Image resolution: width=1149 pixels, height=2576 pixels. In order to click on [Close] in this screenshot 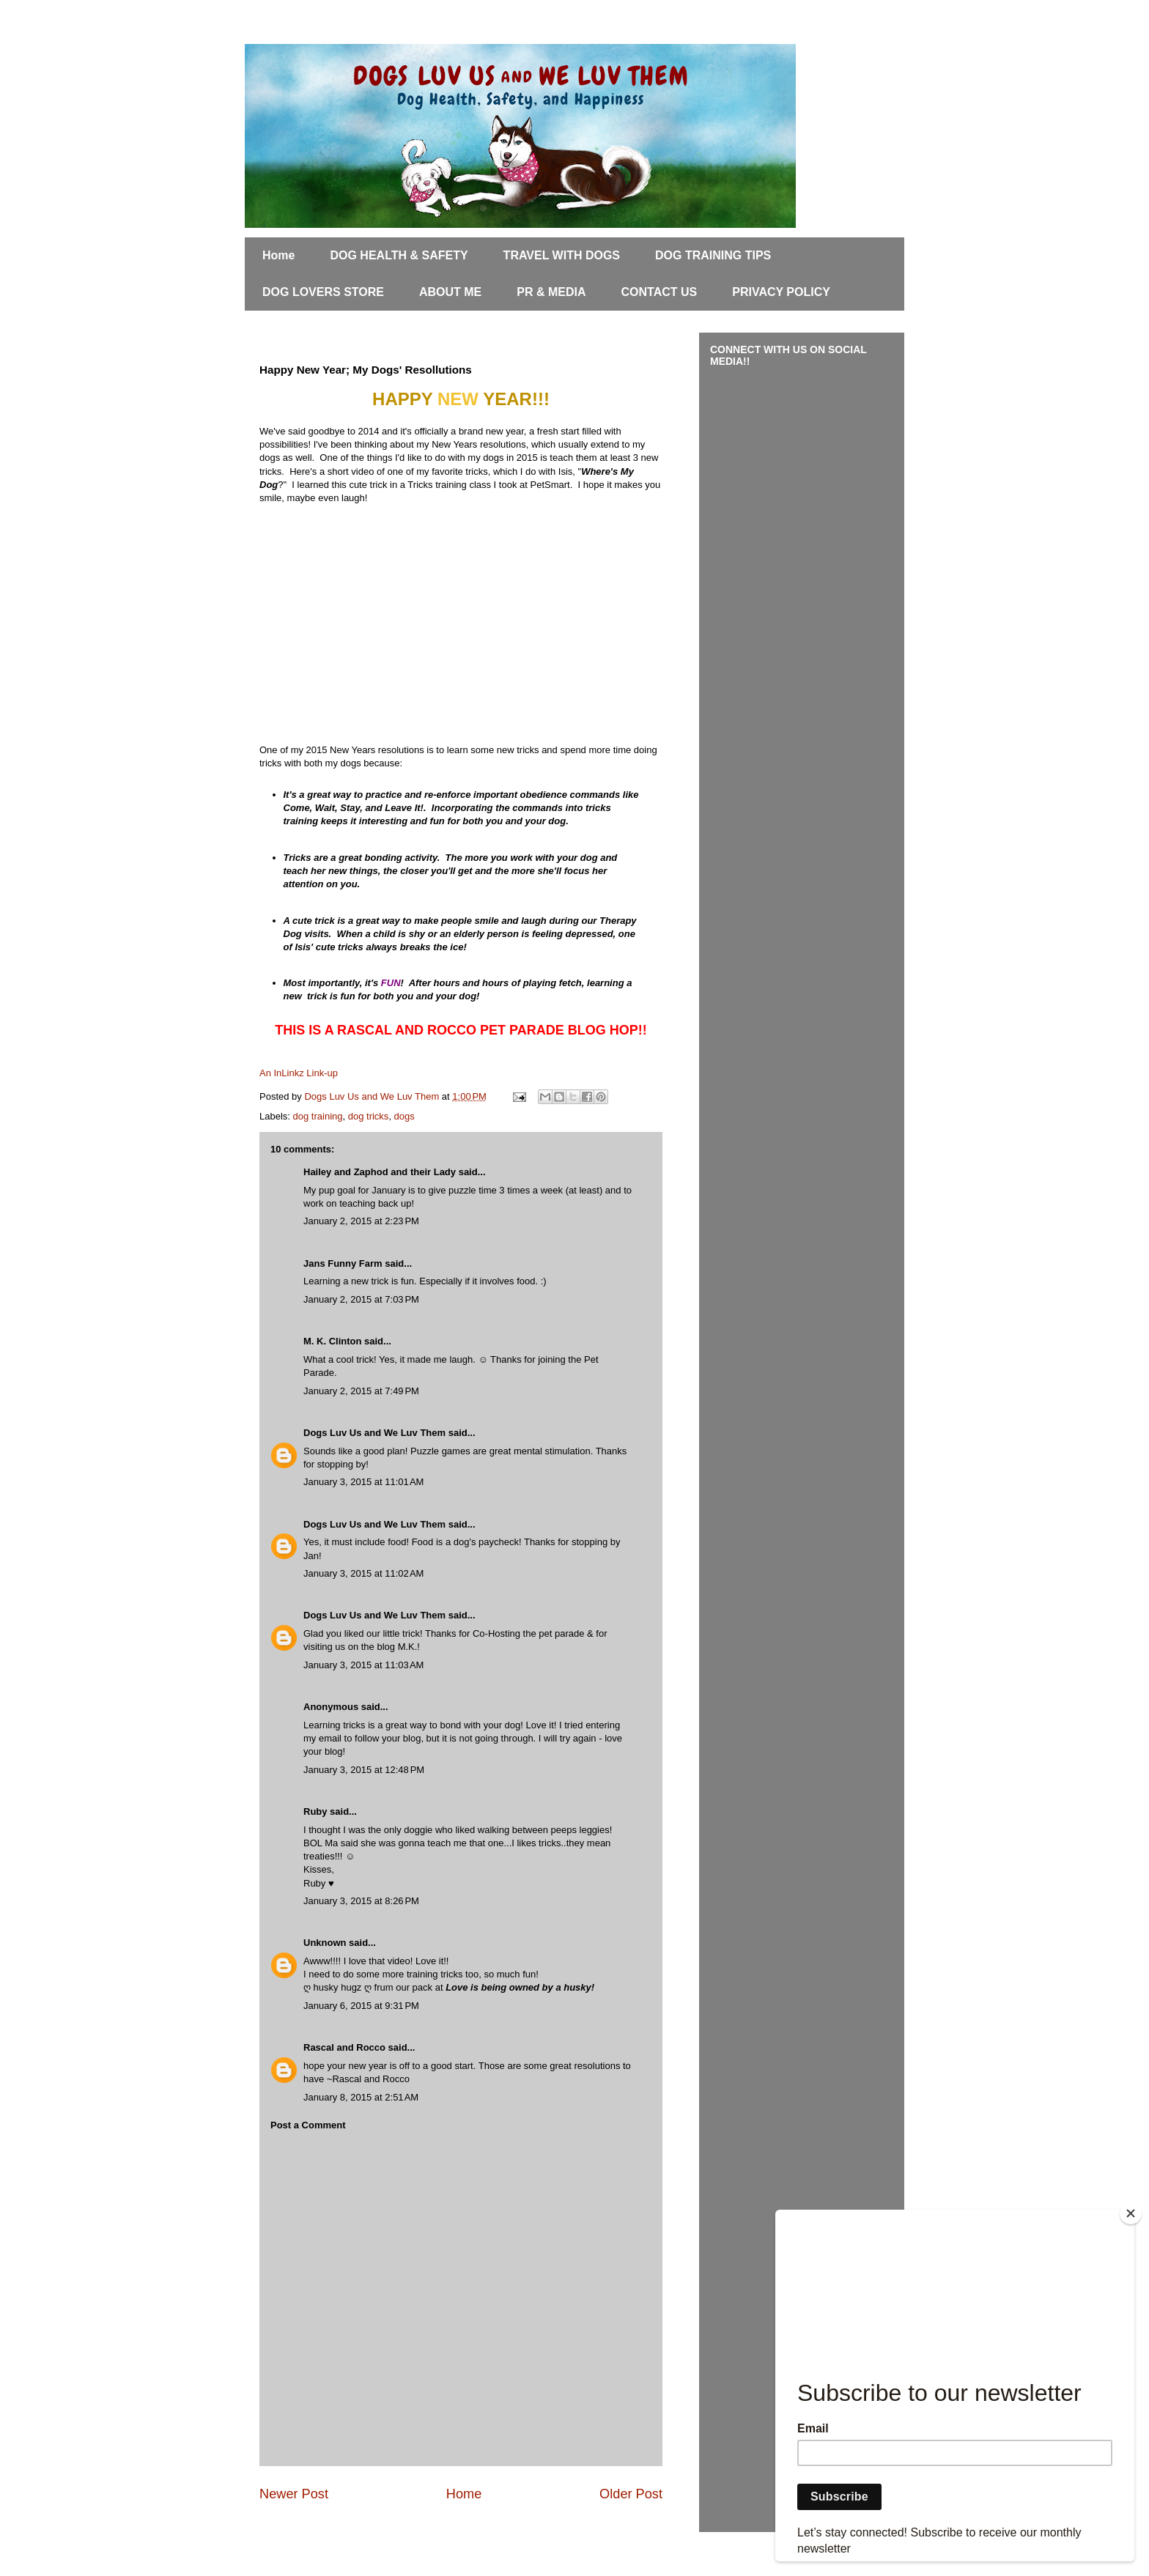, I will do `click(1131, 2213)`.